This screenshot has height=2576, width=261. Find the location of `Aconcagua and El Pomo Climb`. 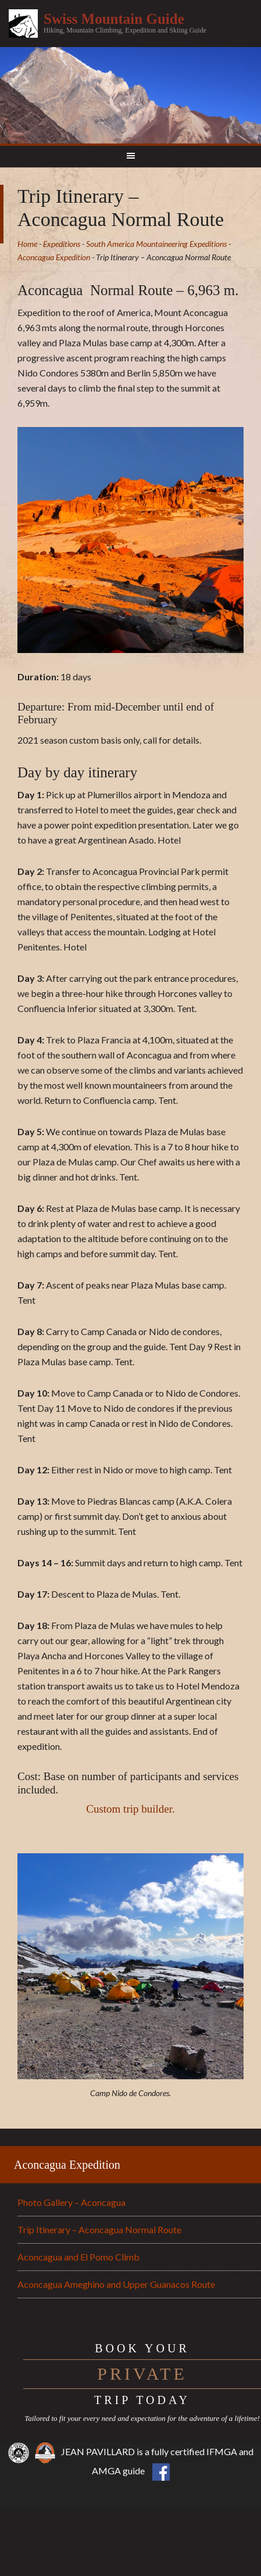

Aconcagua and El Pomo Climb is located at coordinates (78, 2256).